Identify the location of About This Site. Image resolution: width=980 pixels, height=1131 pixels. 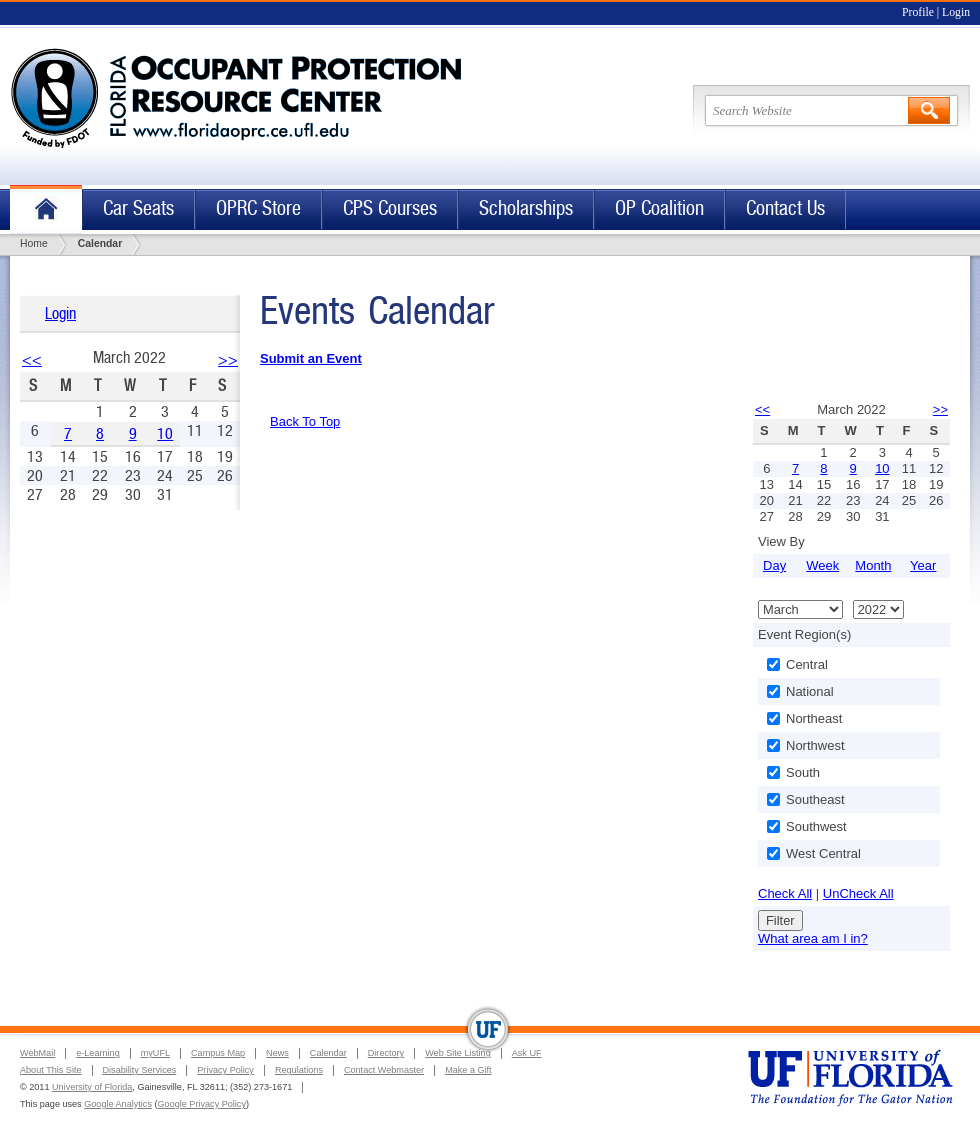
(51, 1070).